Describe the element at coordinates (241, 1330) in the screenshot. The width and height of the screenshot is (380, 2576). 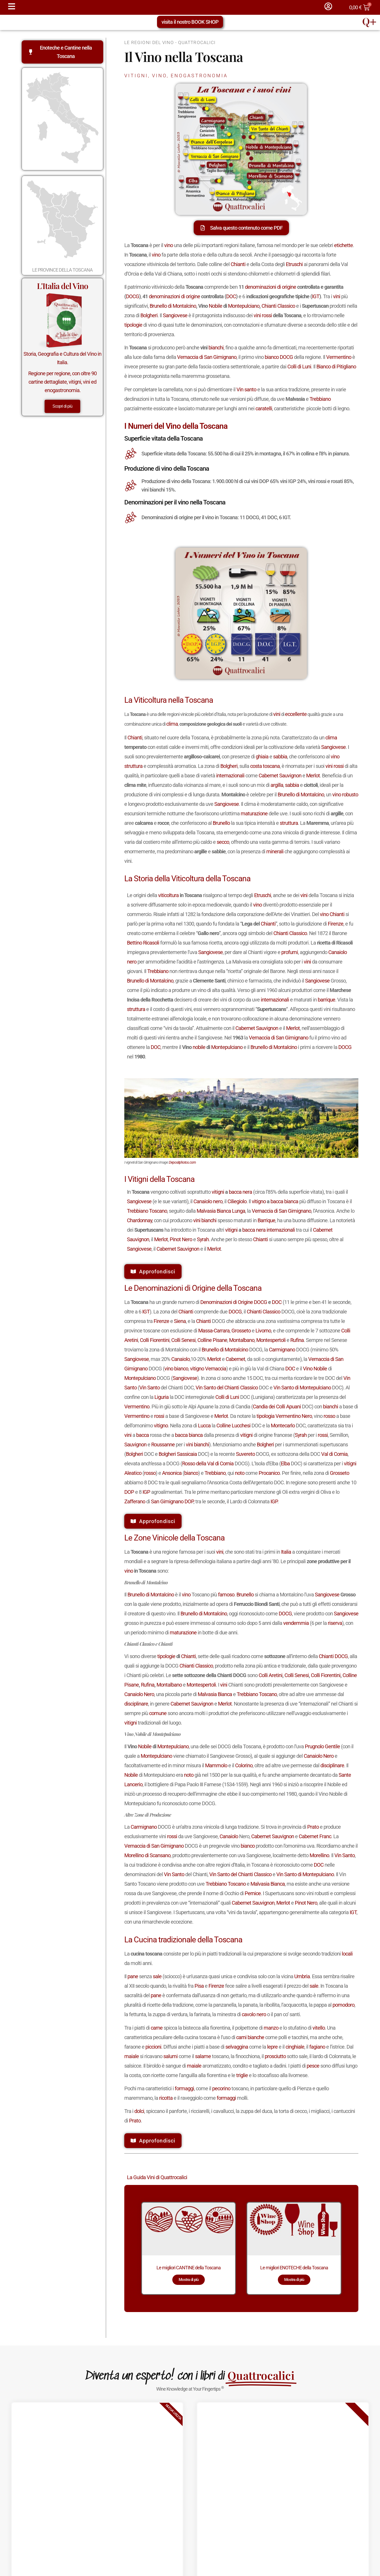
I see `Grosseto` at that location.